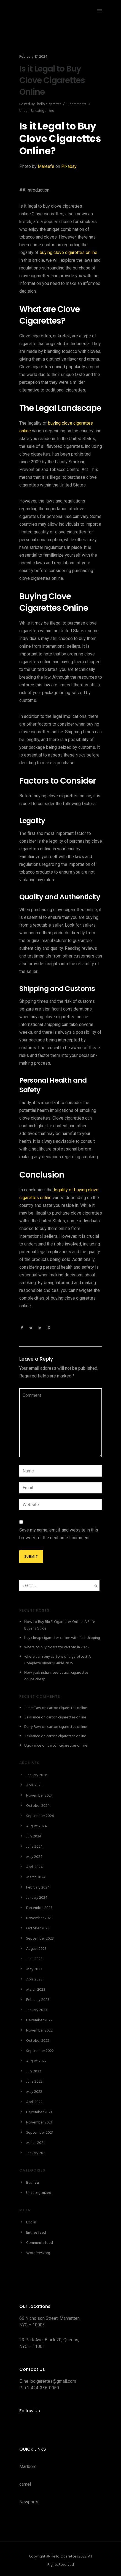 This screenshot has height=2576, width=121. I want to click on July 2024, so click(33, 1836).